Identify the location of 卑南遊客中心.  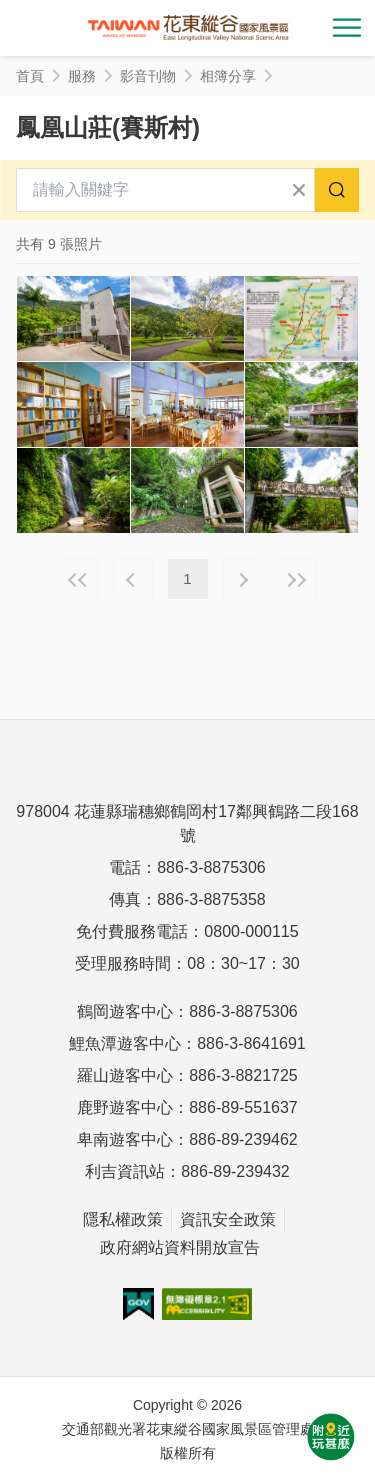
(125, 1139).